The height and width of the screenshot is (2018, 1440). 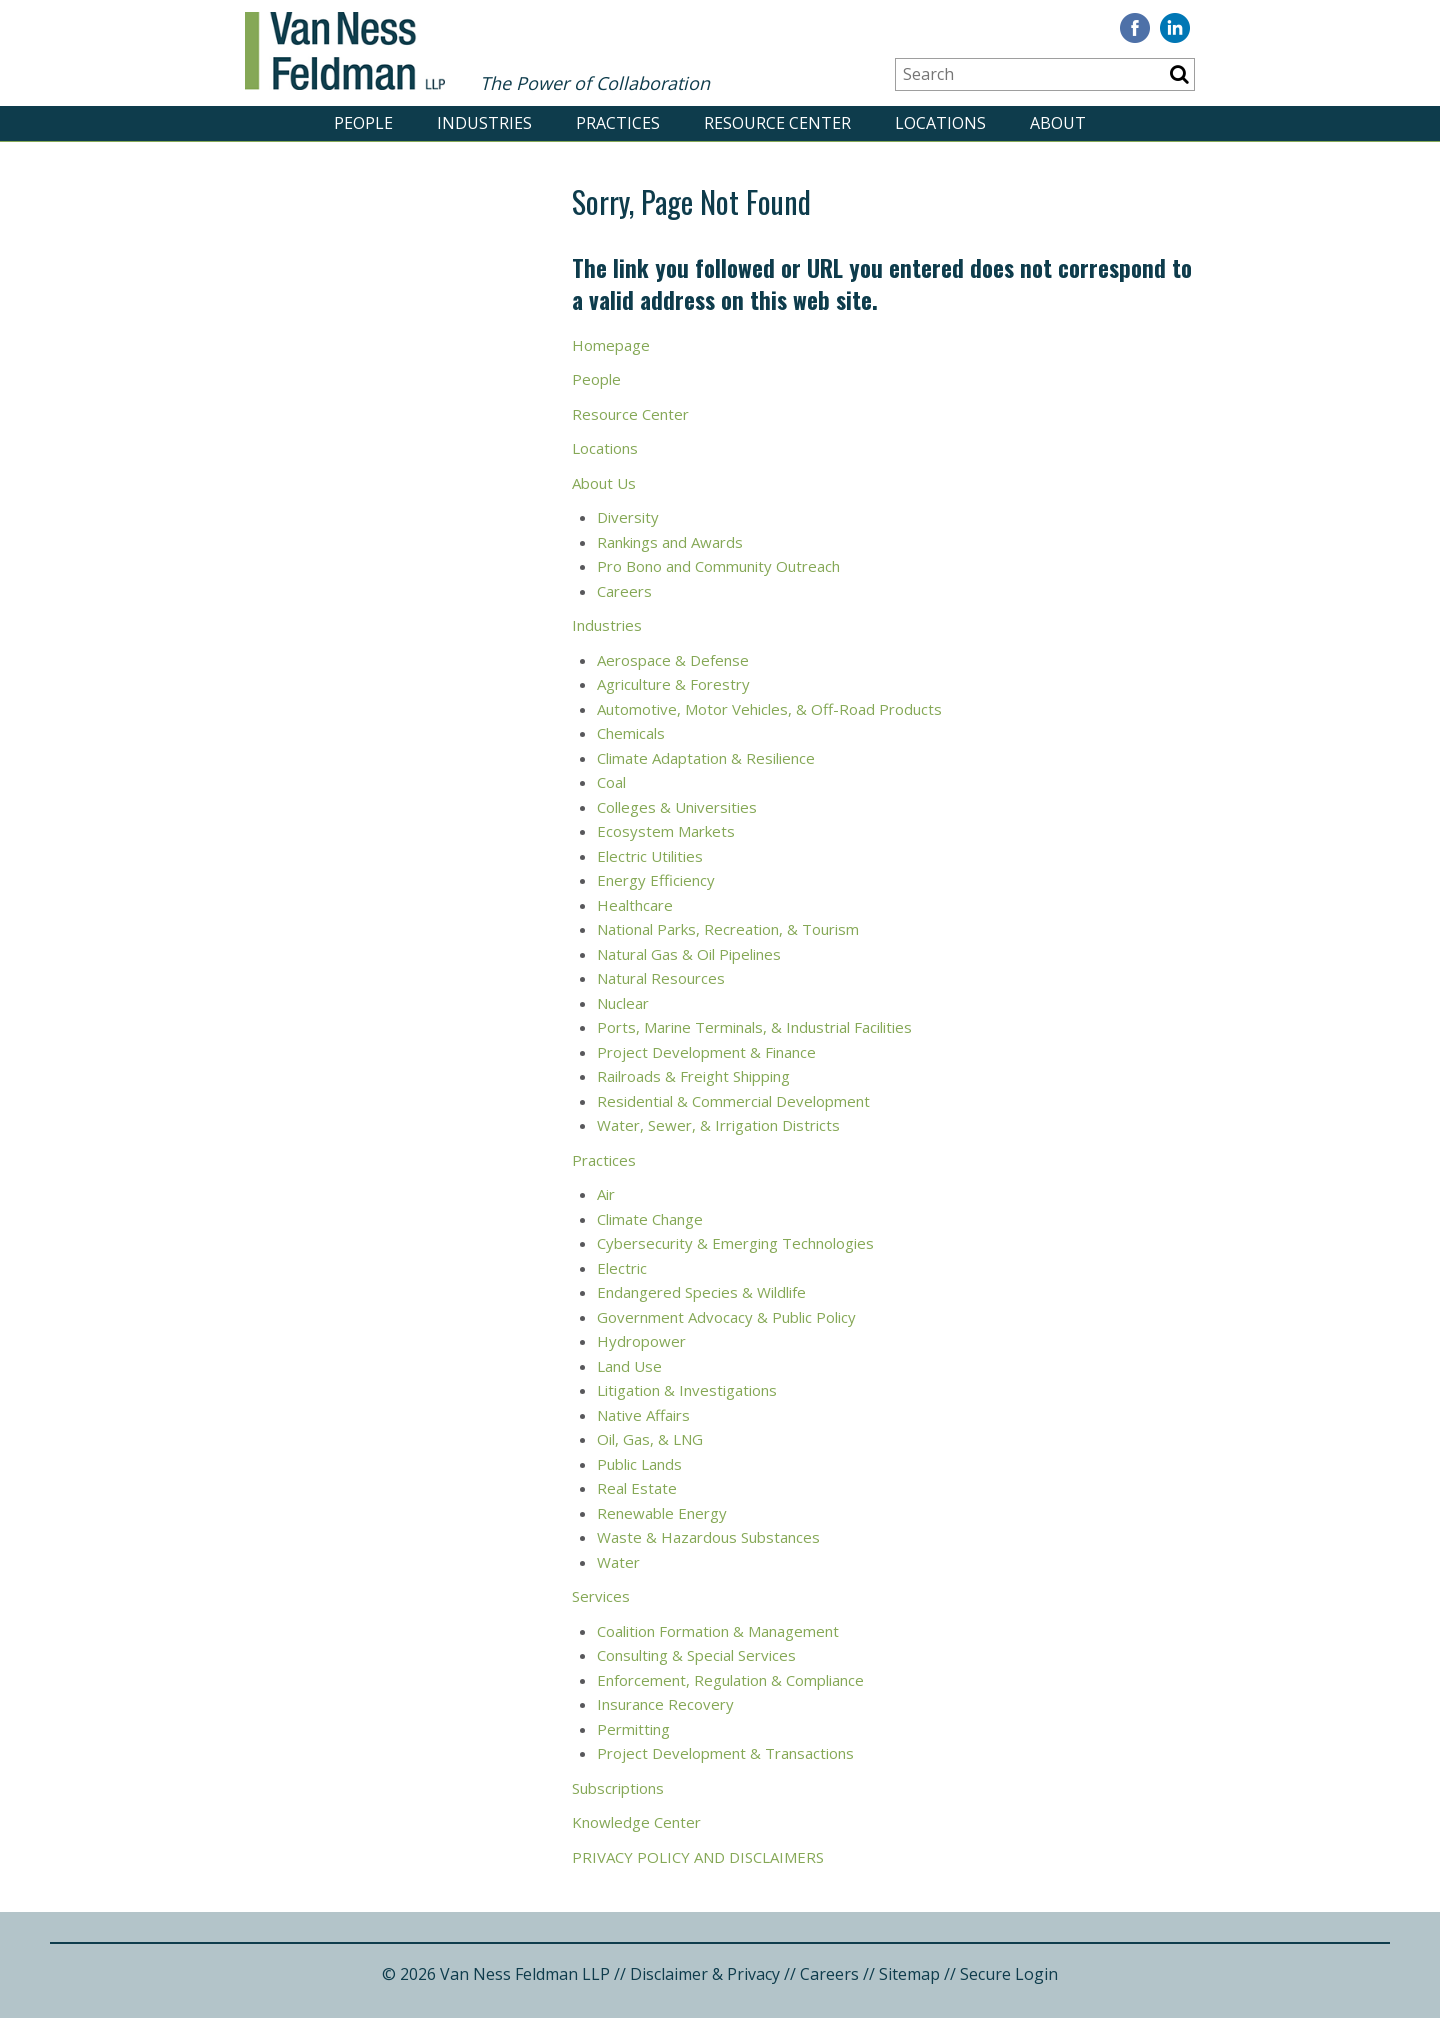 I want to click on Litigation & Investigations, so click(x=687, y=1390).